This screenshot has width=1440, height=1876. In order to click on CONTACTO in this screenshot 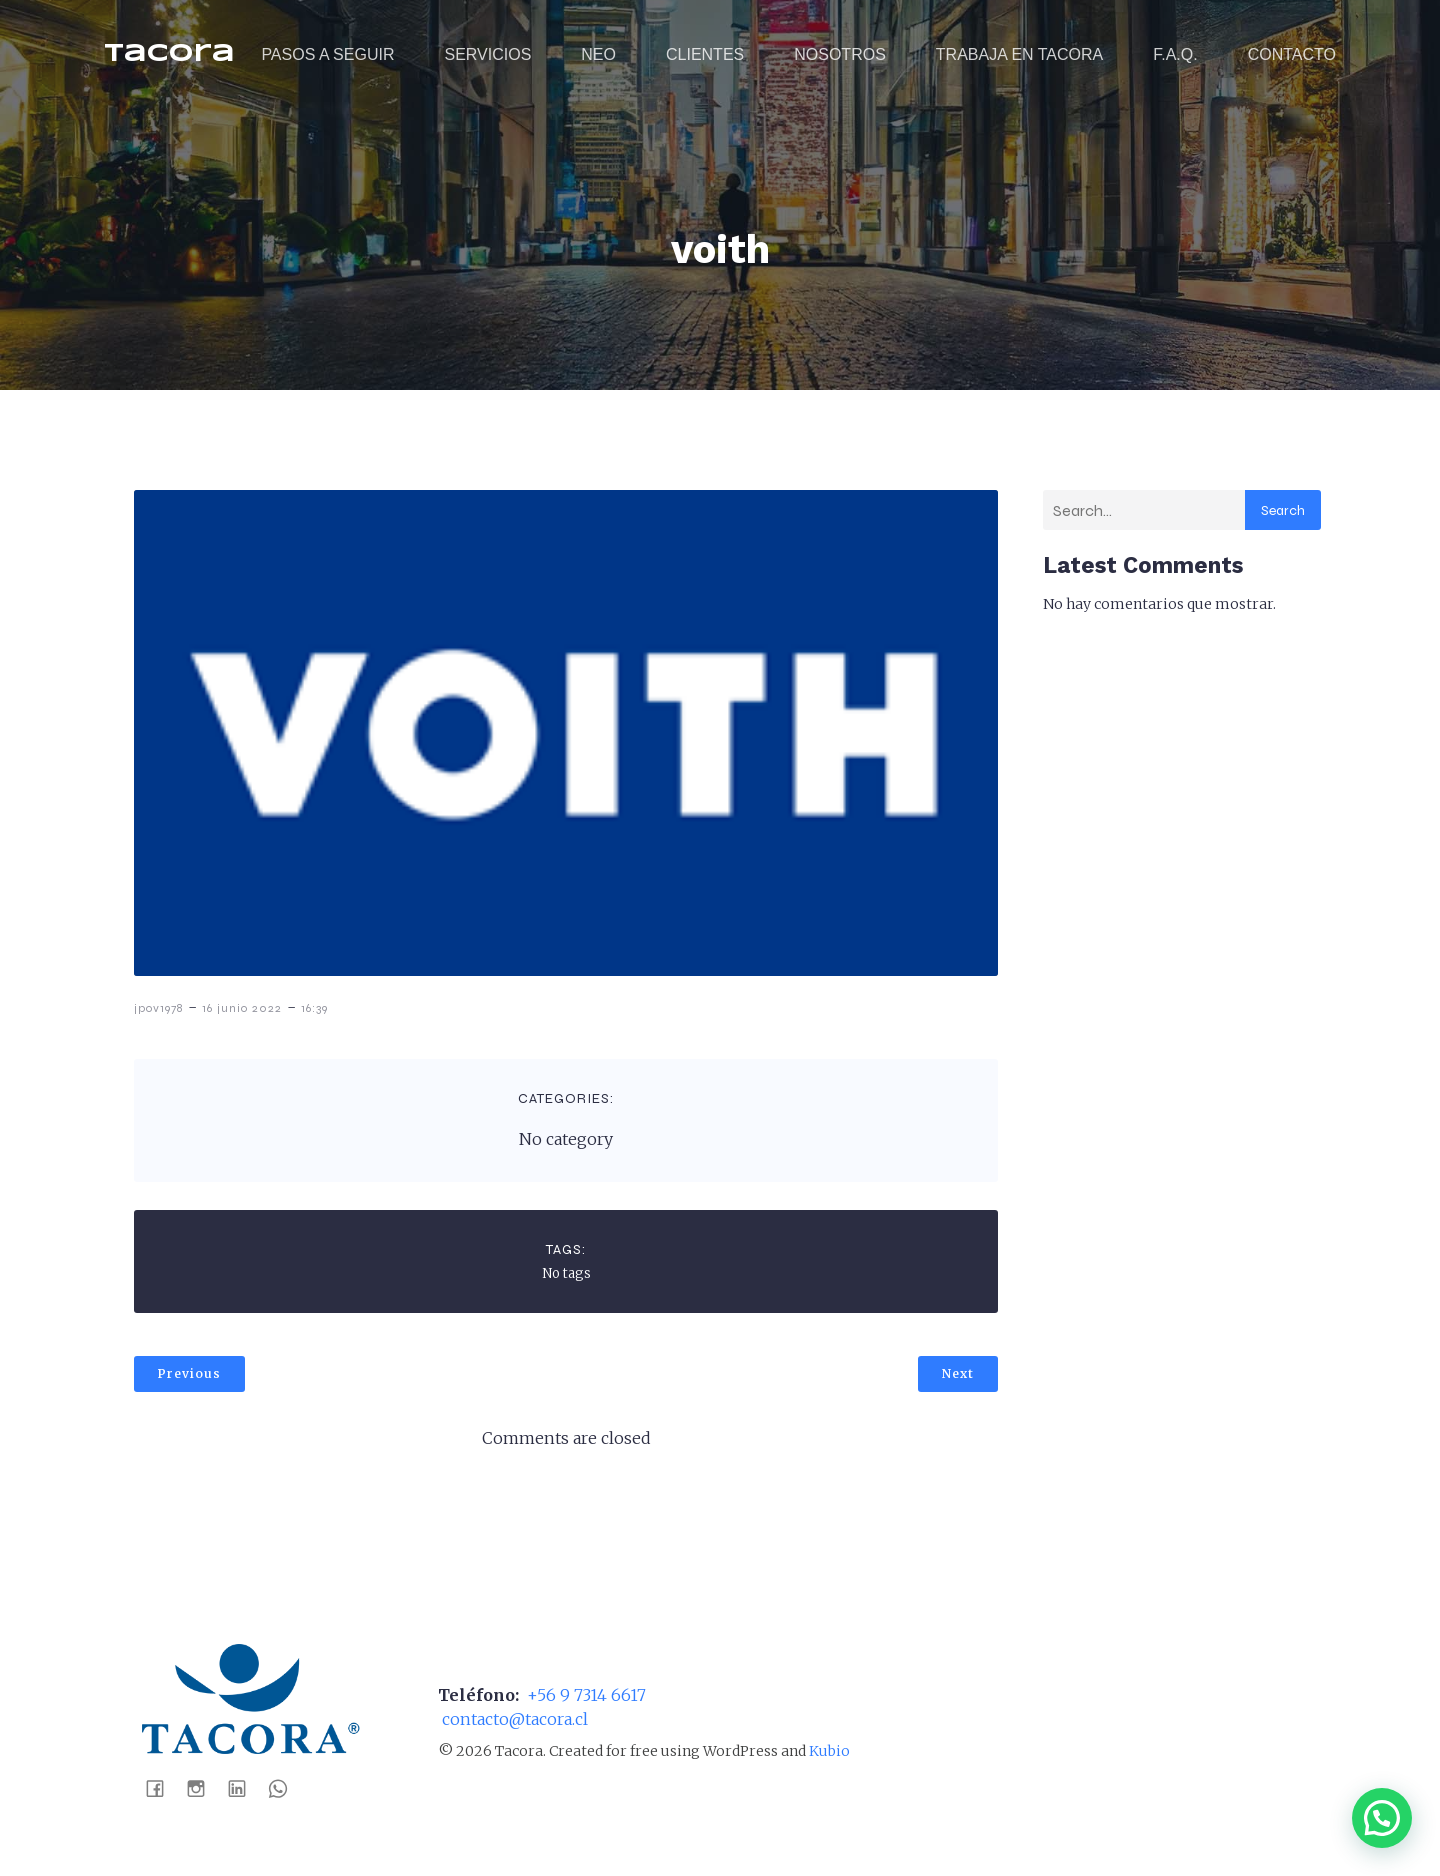, I will do `click(1292, 54)`.